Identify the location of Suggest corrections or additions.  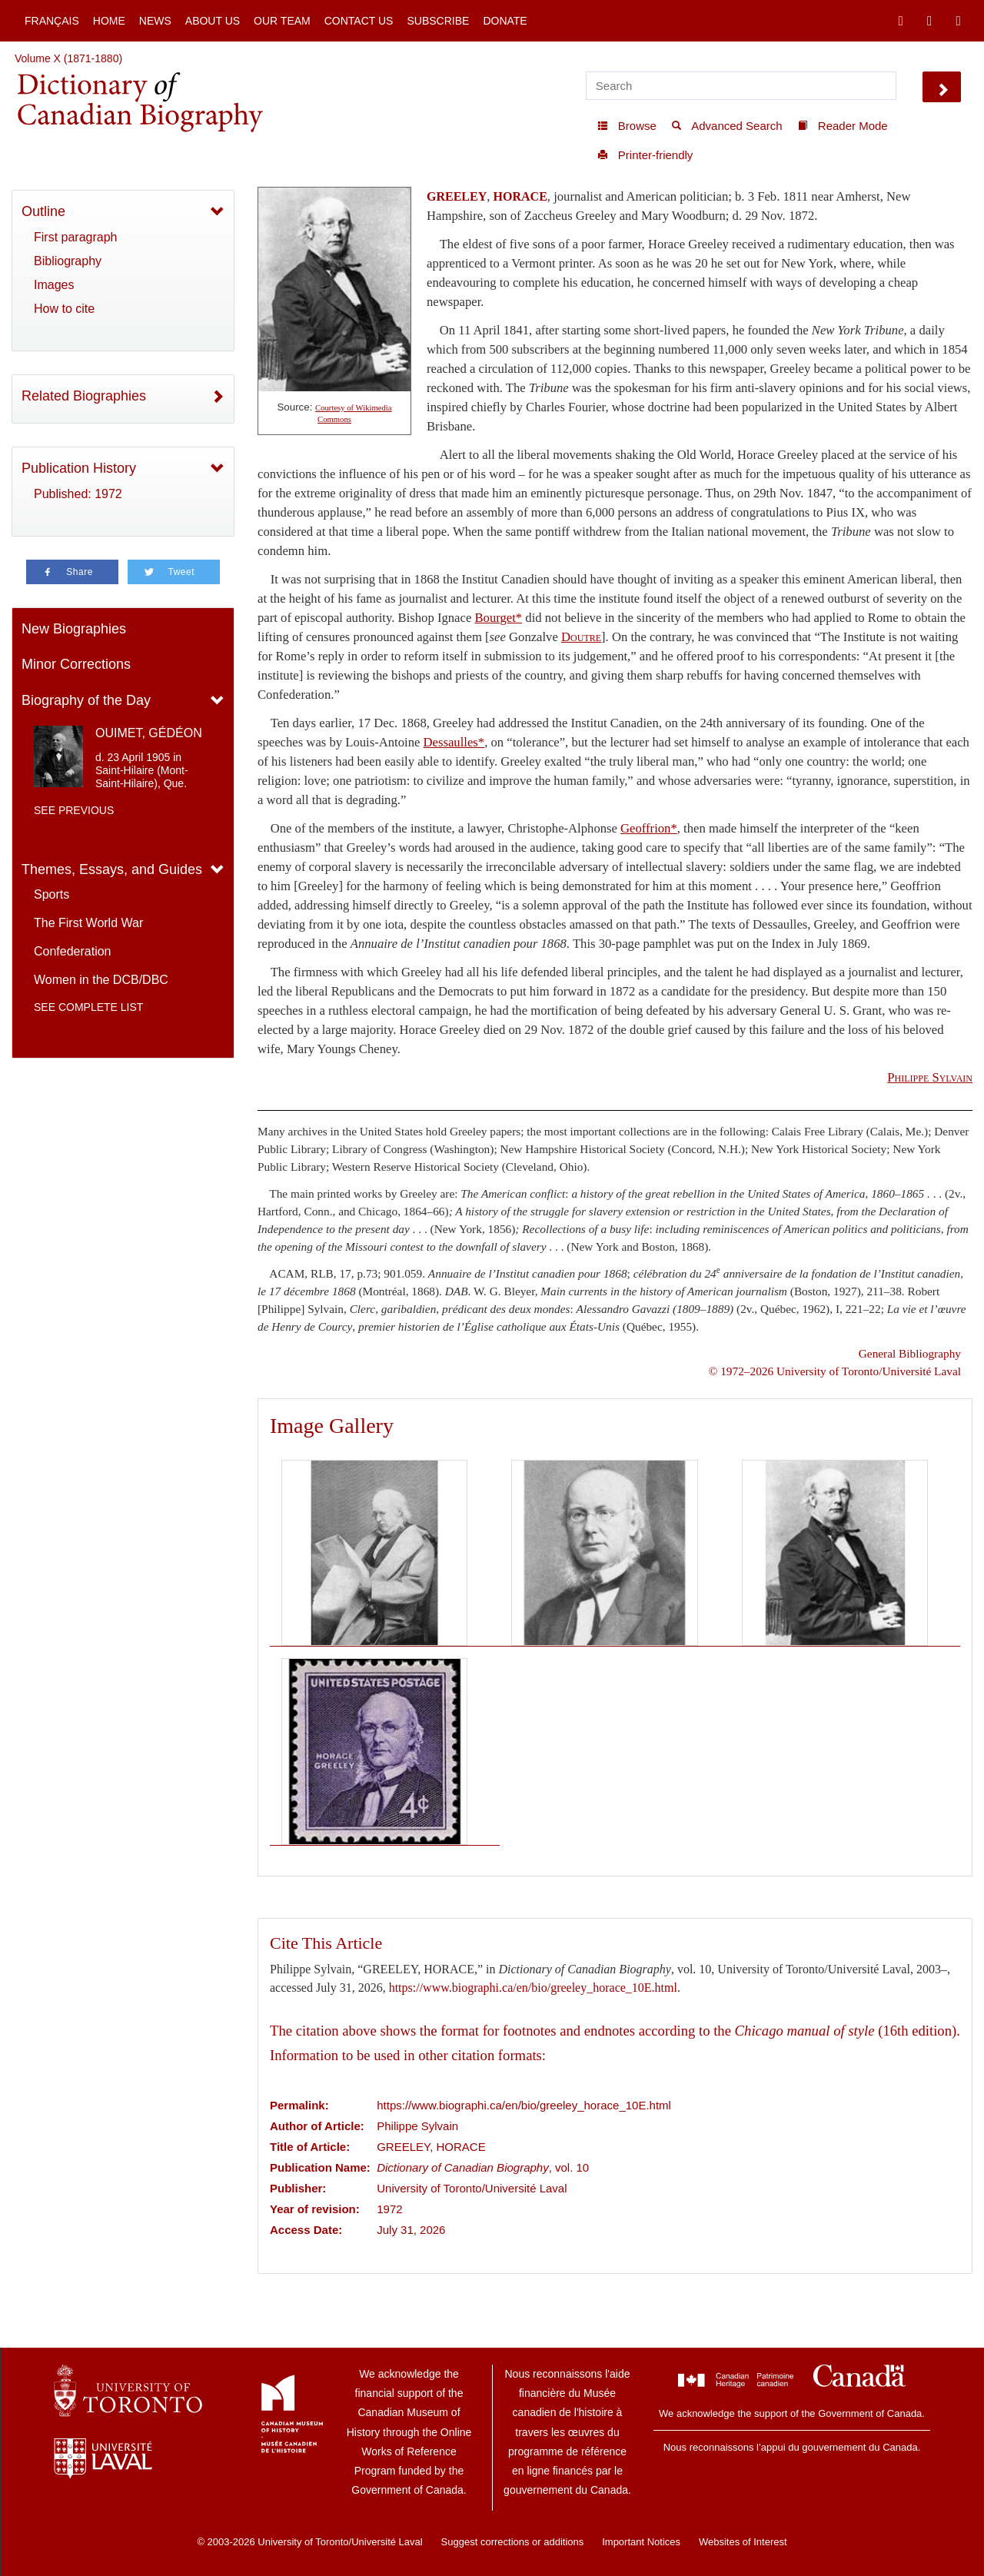
(512, 2542).